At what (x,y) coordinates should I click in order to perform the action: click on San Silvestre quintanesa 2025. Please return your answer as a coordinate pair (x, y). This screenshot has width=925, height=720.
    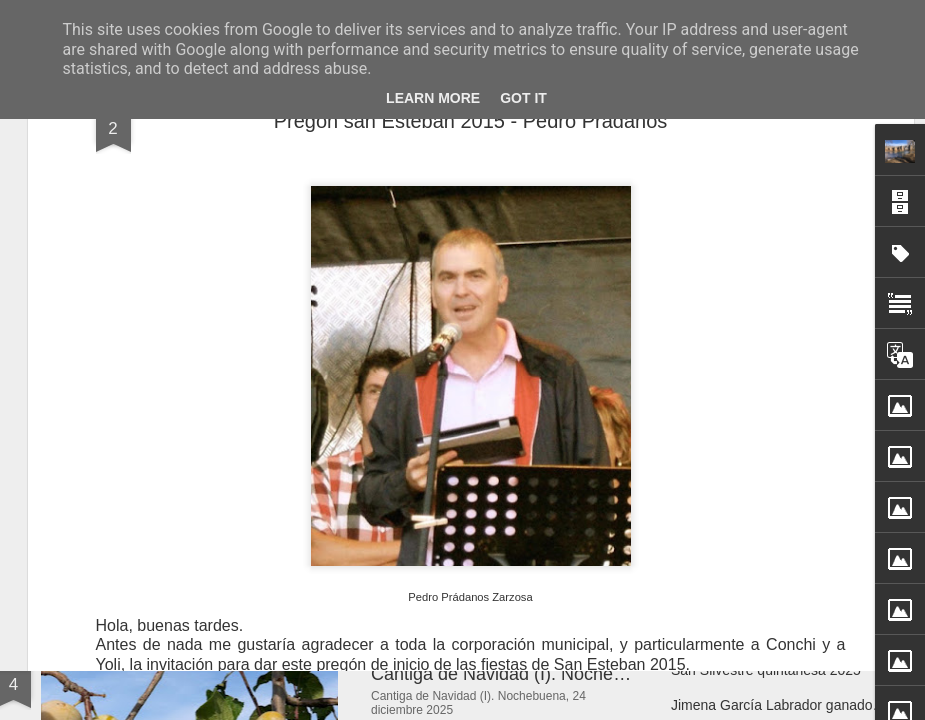
    Looking at the image, I should click on (766, 670).